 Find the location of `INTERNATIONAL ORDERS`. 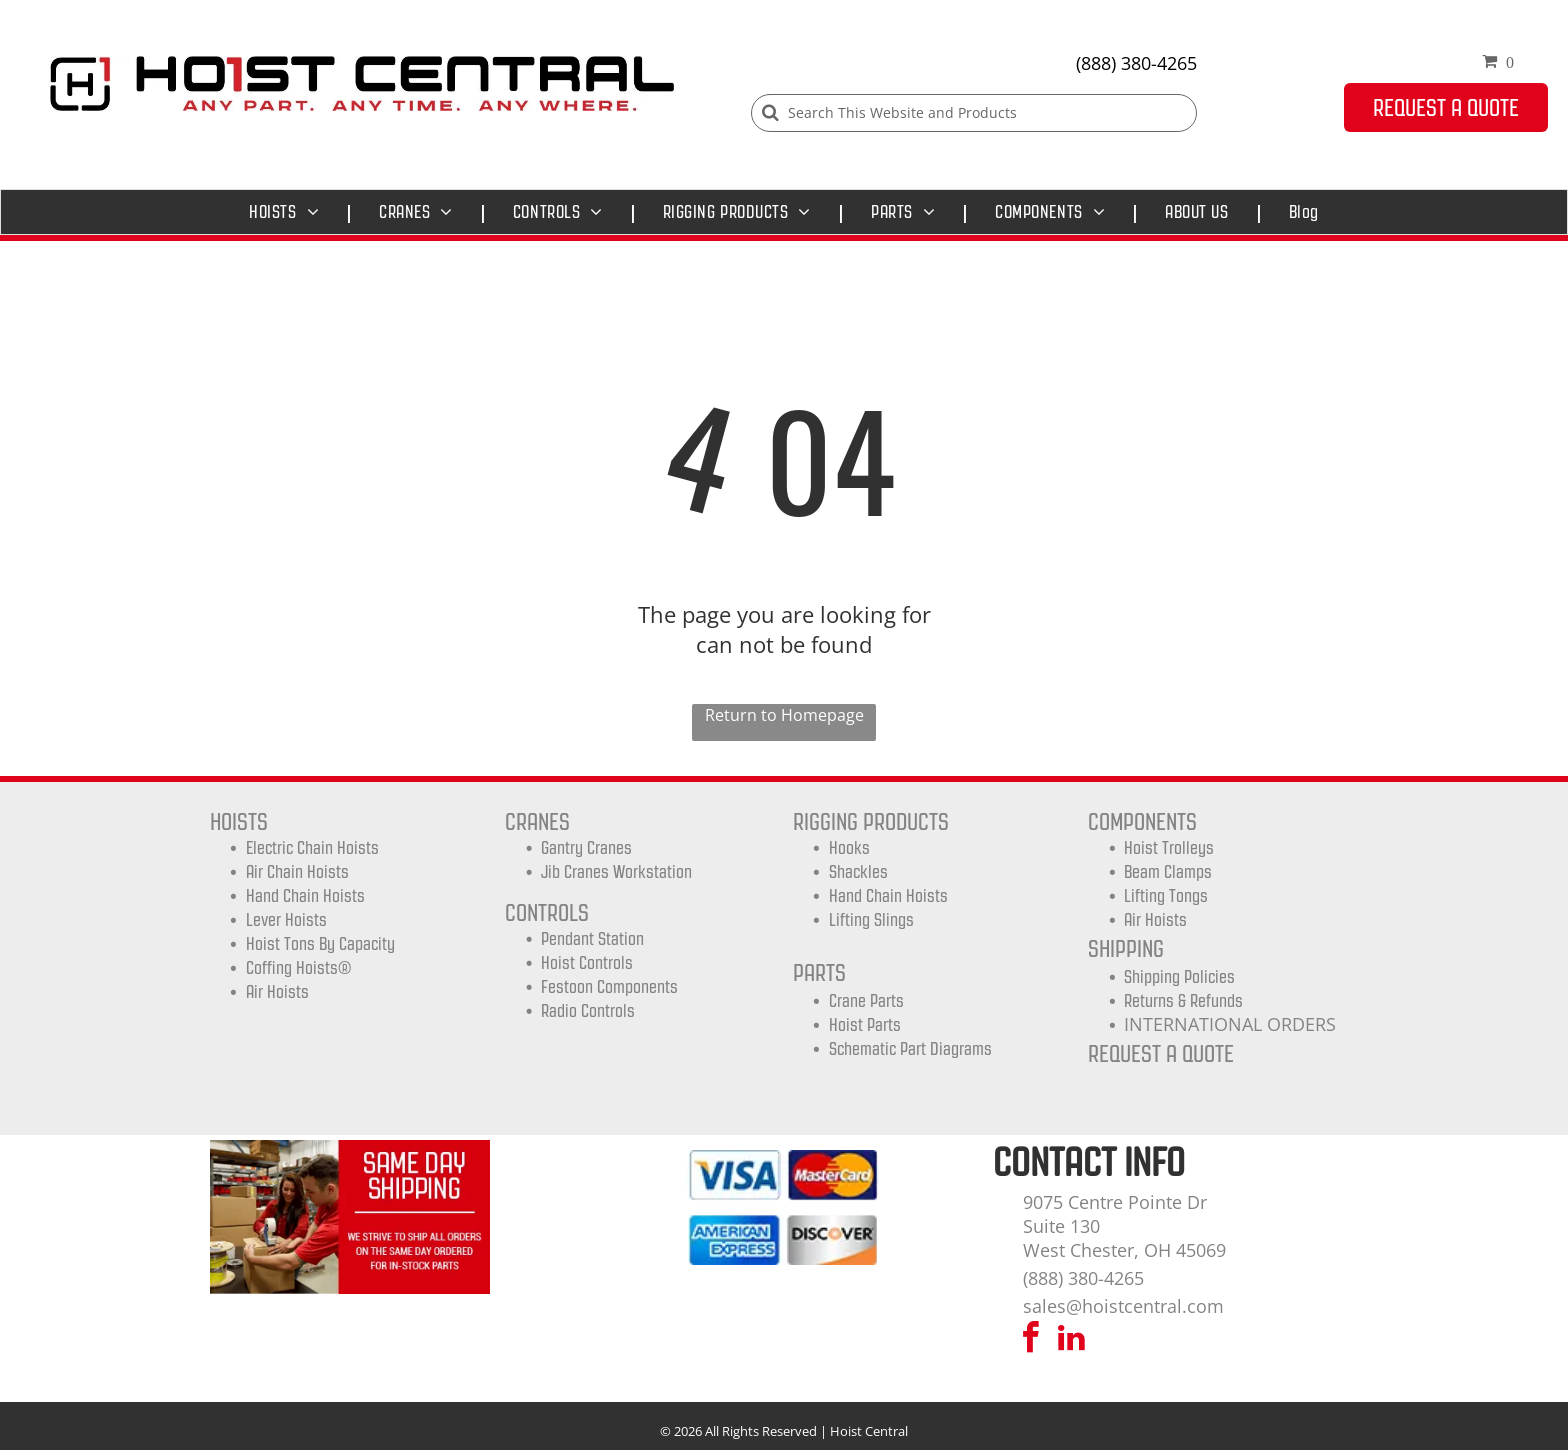

INTERNATIONAL ORDERS is located at coordinates (1230, 1024).